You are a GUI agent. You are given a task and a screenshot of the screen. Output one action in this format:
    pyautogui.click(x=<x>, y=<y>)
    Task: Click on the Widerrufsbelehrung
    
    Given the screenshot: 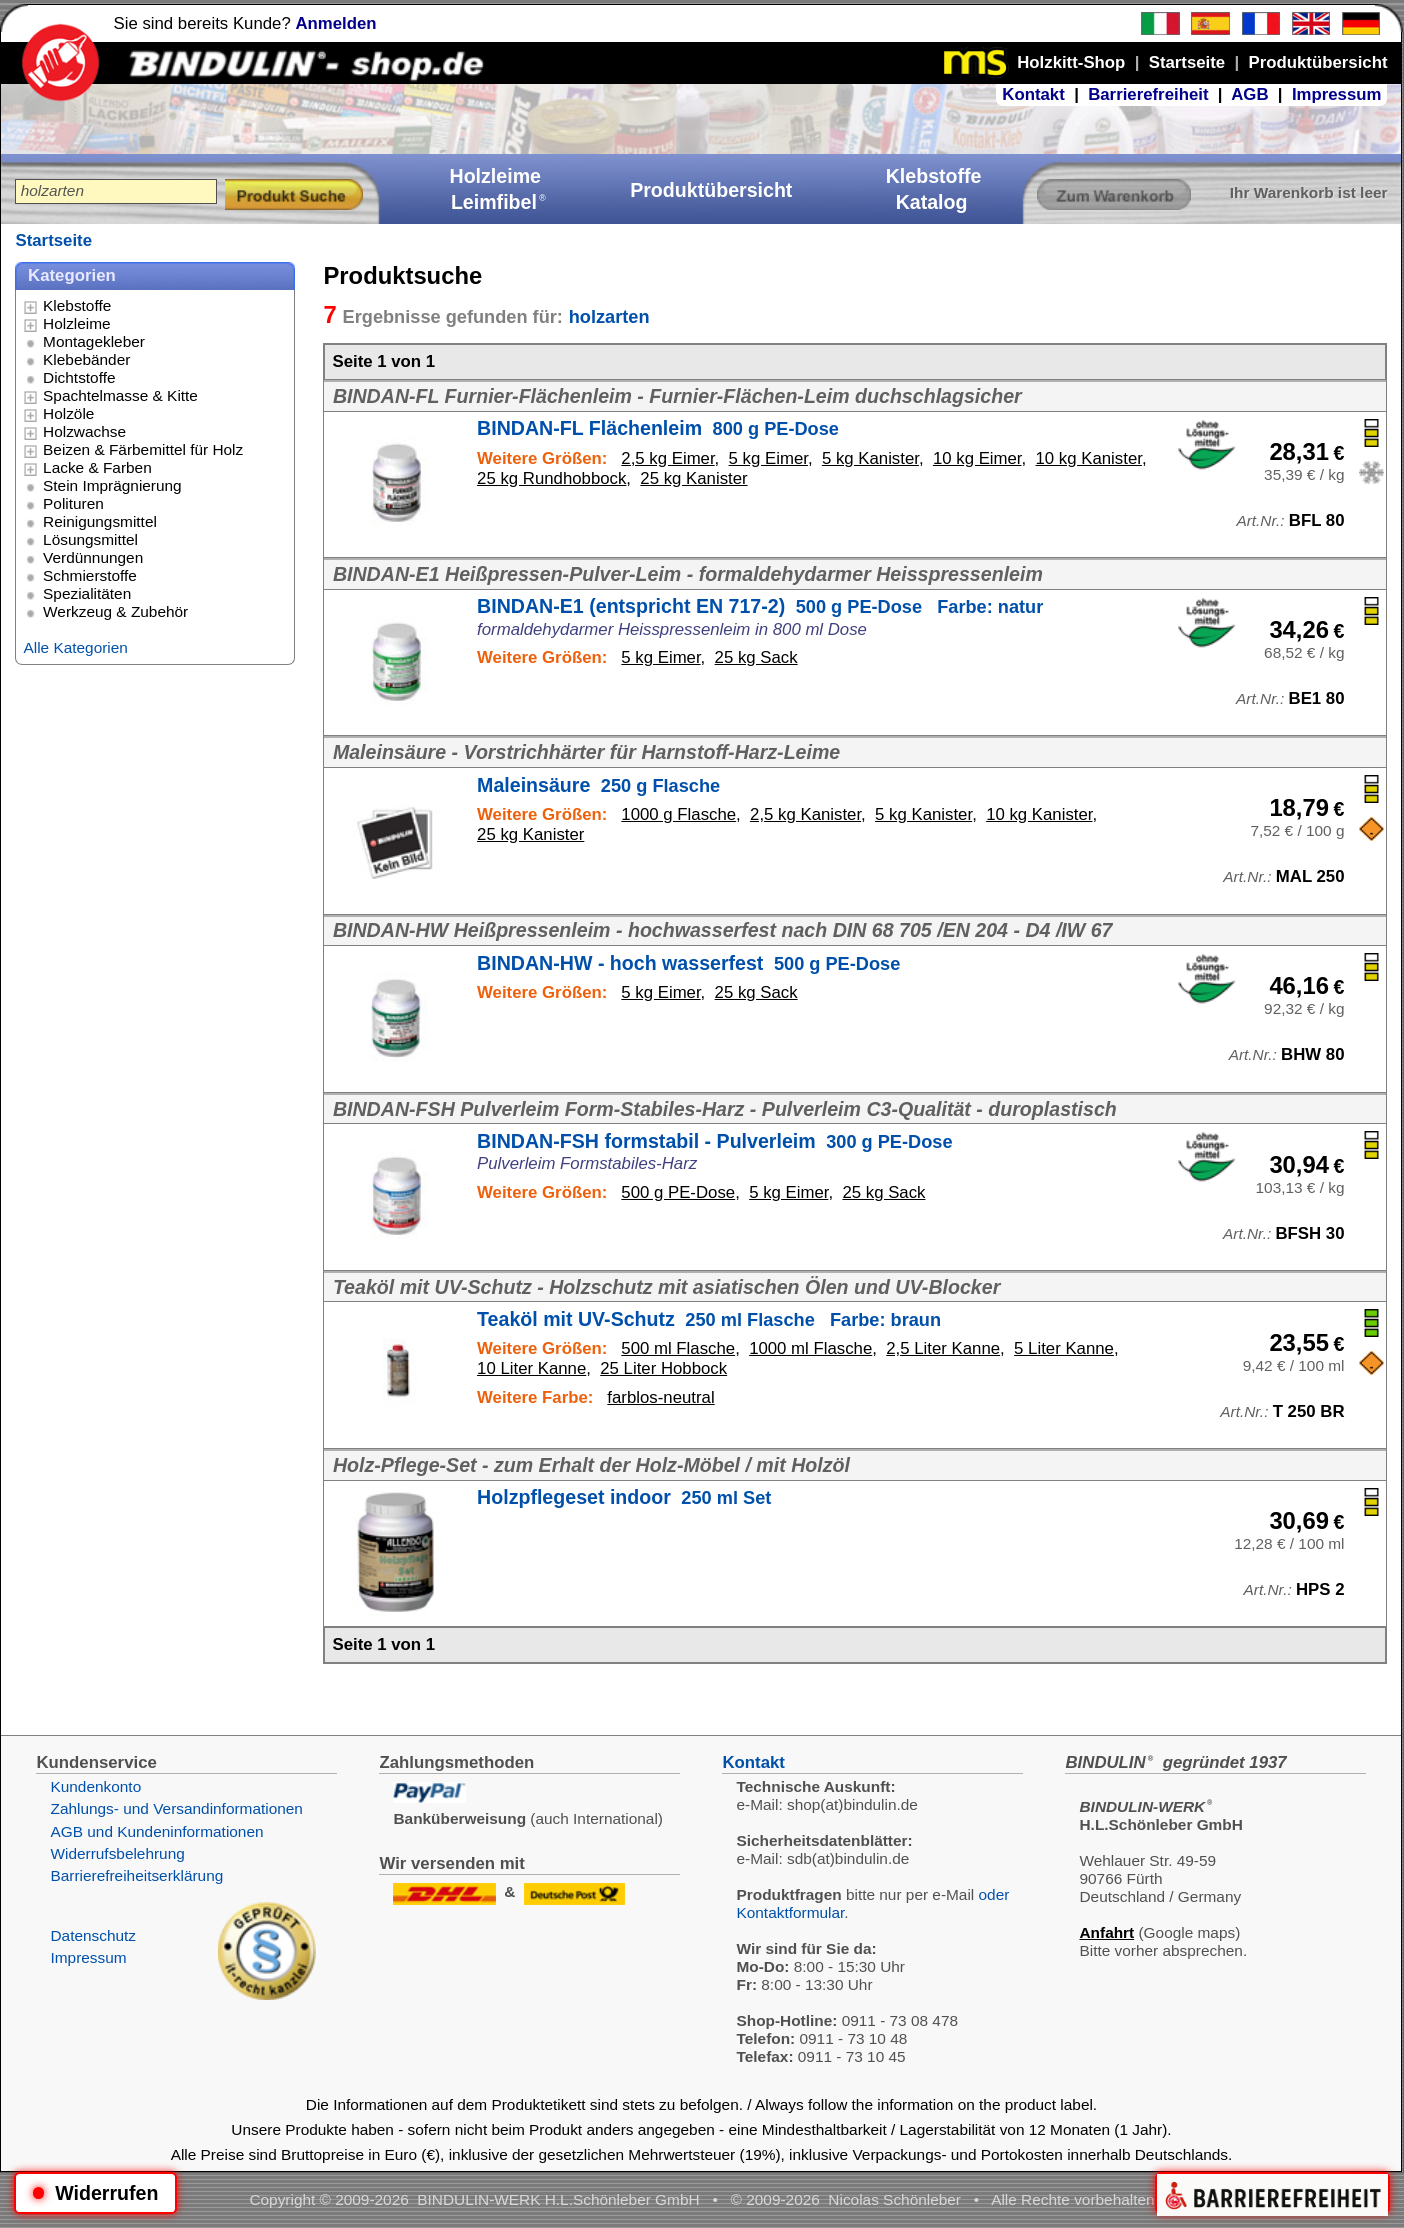 What is the action you would take?
    pyautogui.click(x=117, y=1853)
    